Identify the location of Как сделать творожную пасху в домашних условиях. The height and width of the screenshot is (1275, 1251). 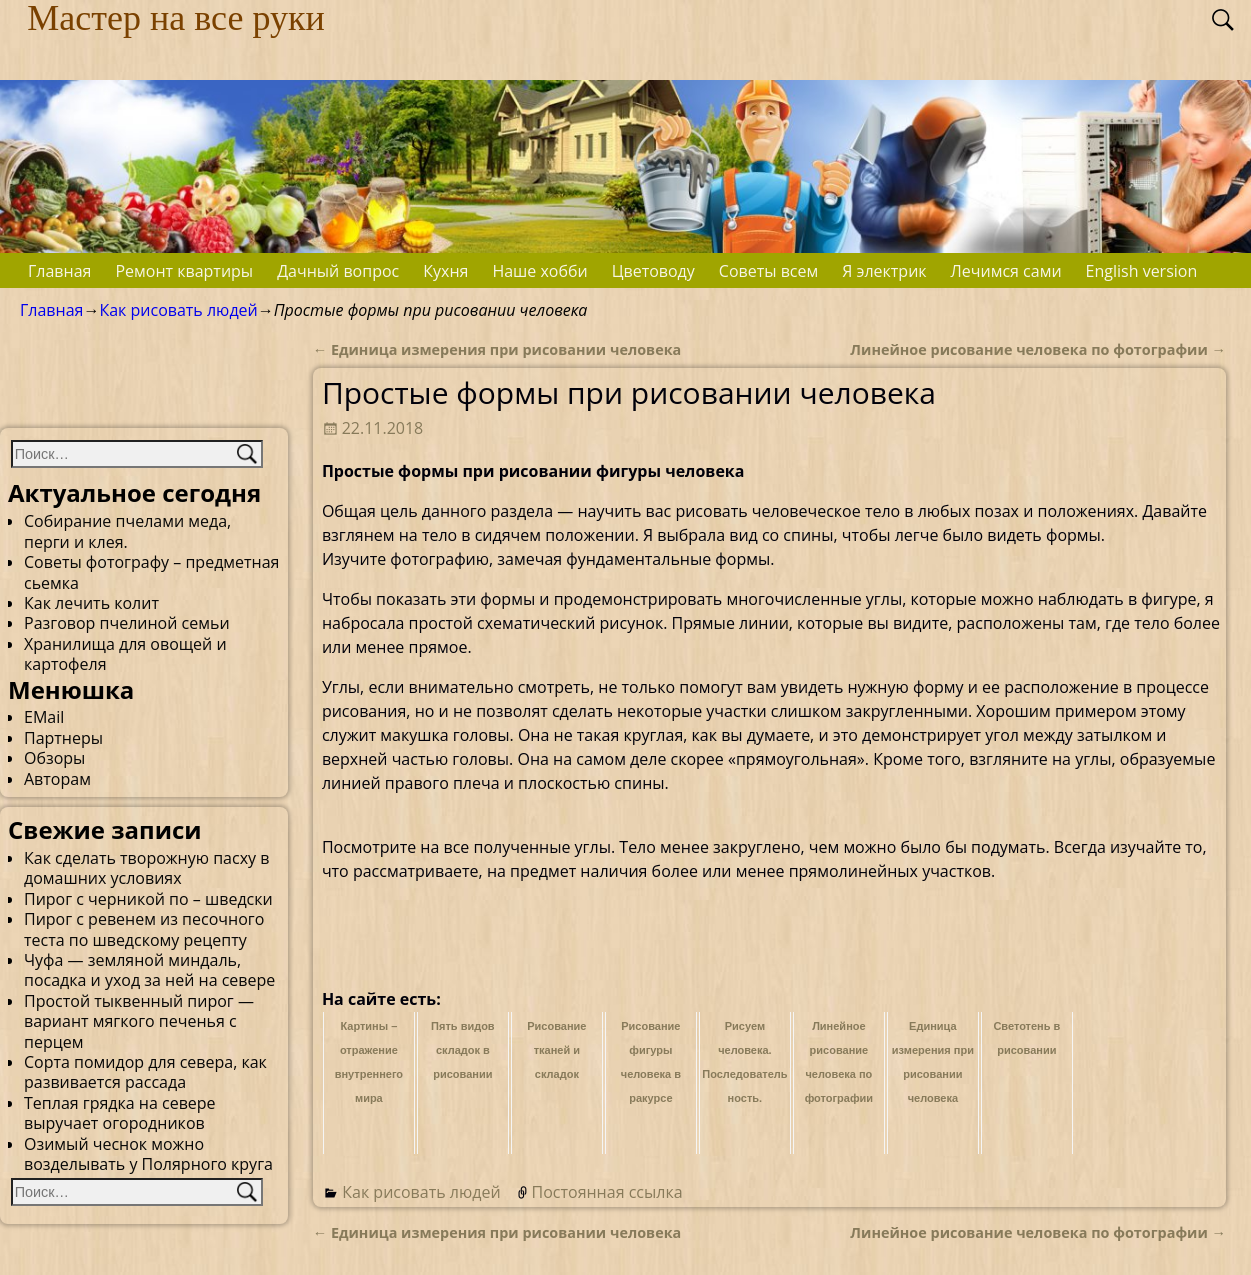
(146, 868).